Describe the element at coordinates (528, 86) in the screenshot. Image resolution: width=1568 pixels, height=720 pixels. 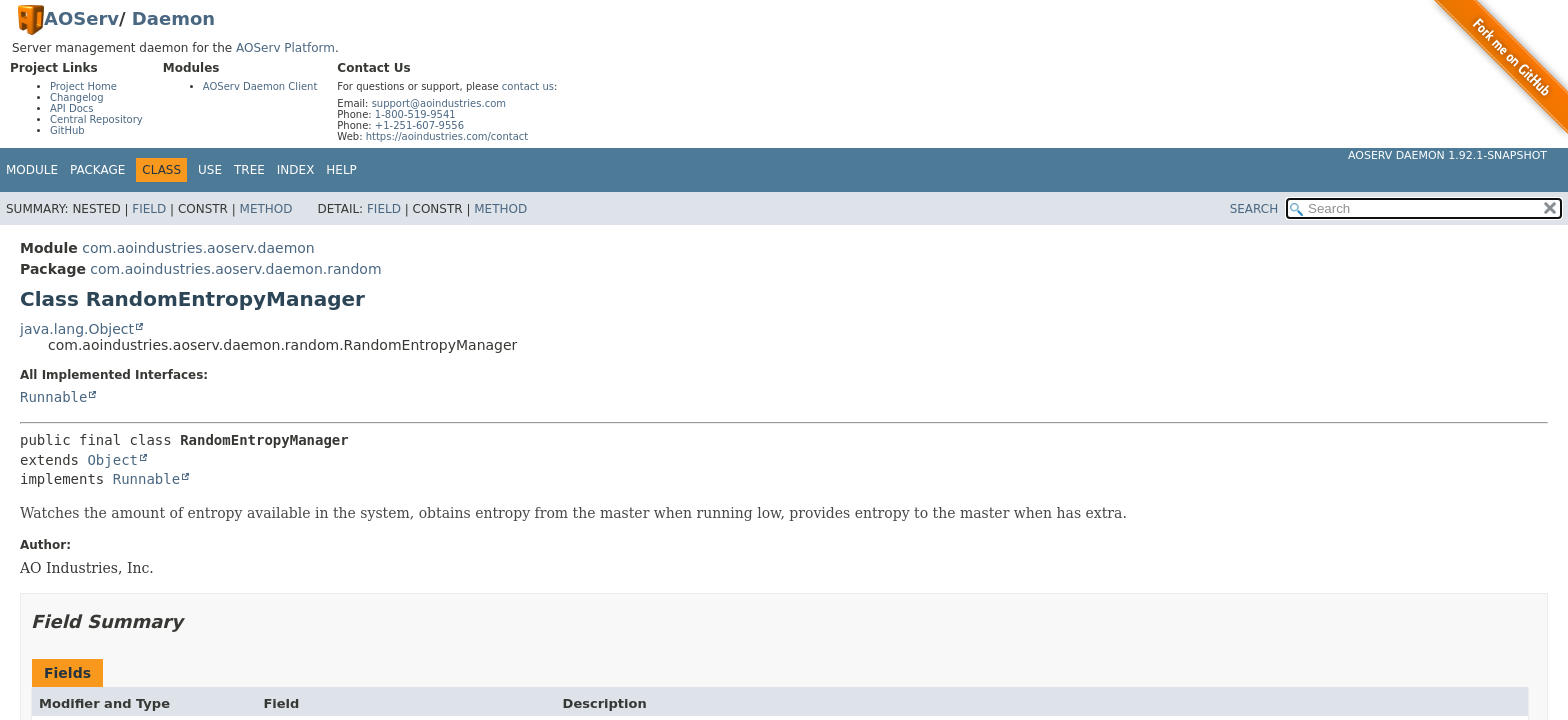
I see `contact us` at that location.